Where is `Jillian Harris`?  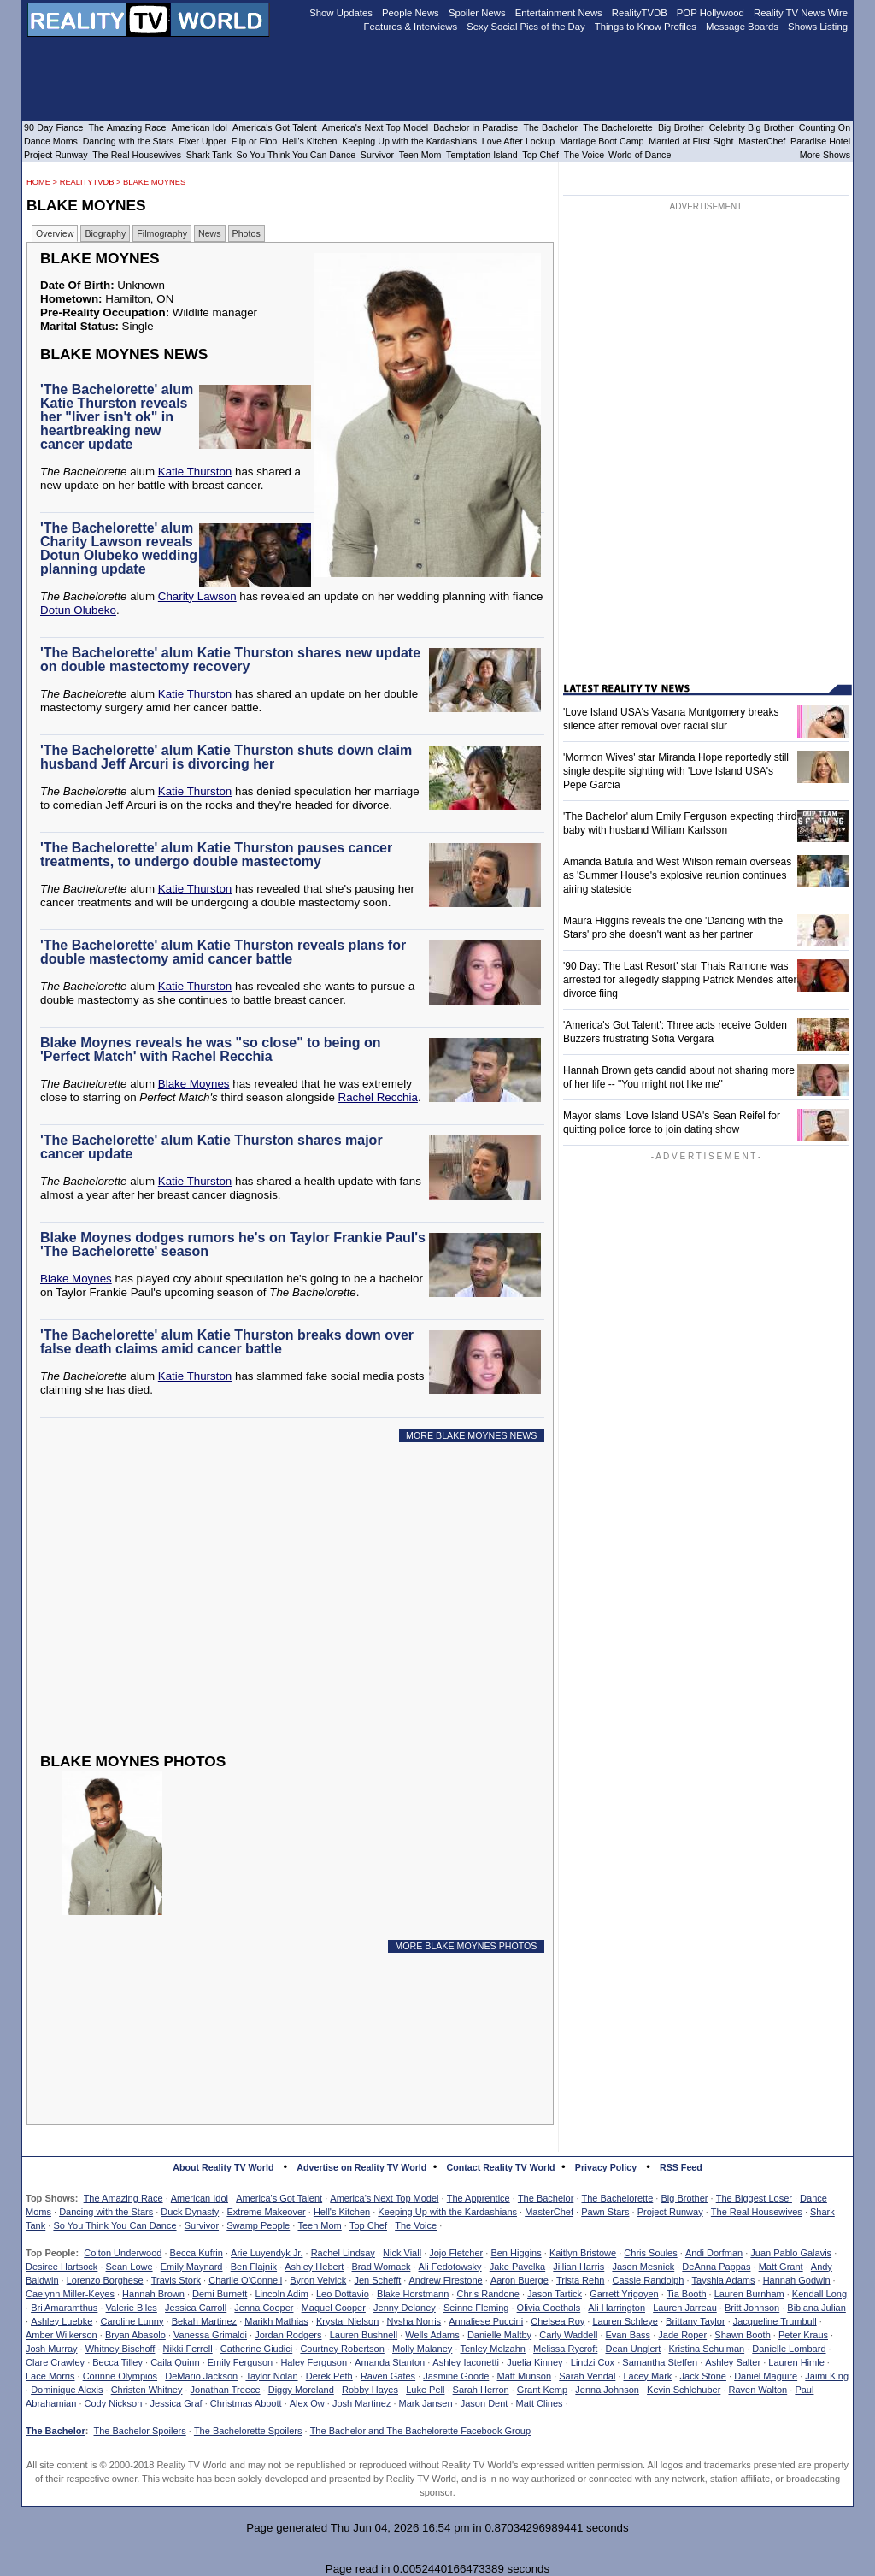
Jillian Harris is located at coordinates (578, 2266).